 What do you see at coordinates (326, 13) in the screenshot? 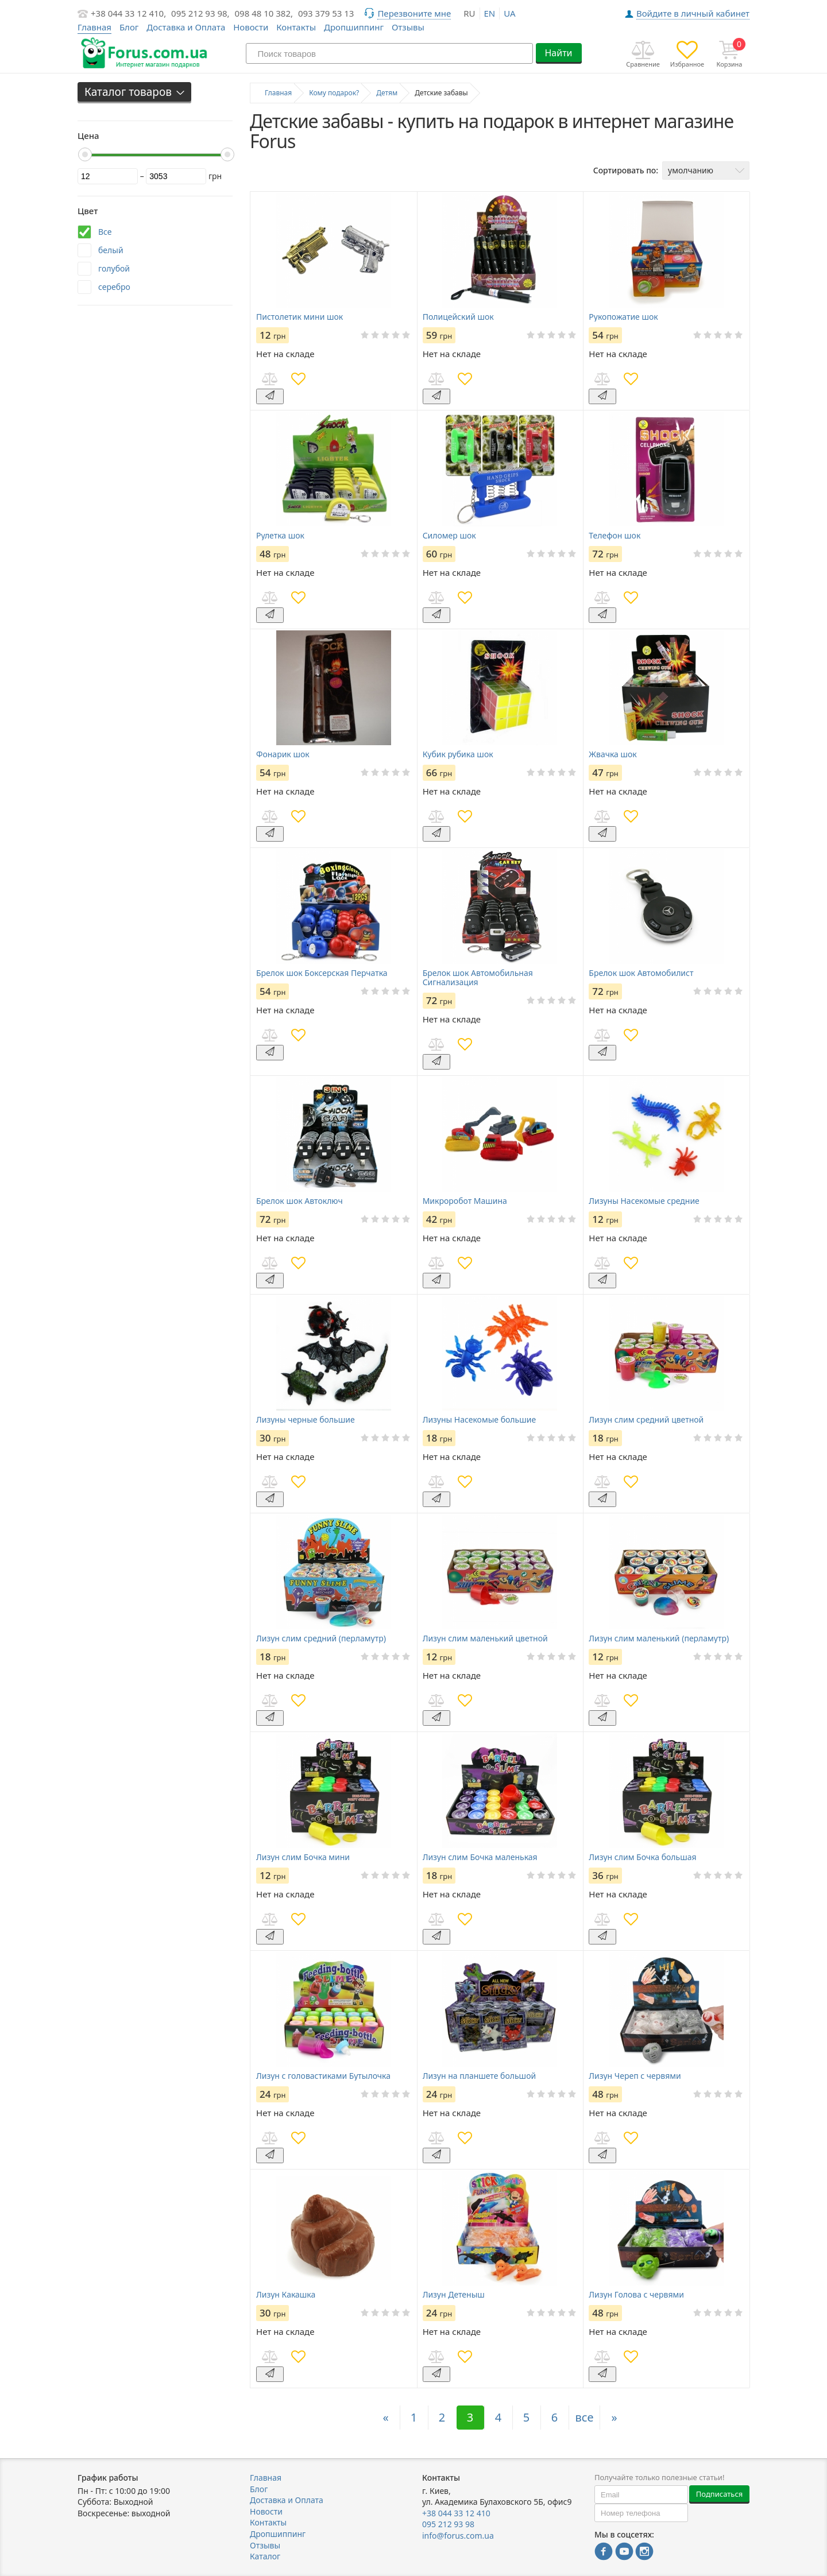
I see `093 379 53 13` at bounding box center [326, 13].